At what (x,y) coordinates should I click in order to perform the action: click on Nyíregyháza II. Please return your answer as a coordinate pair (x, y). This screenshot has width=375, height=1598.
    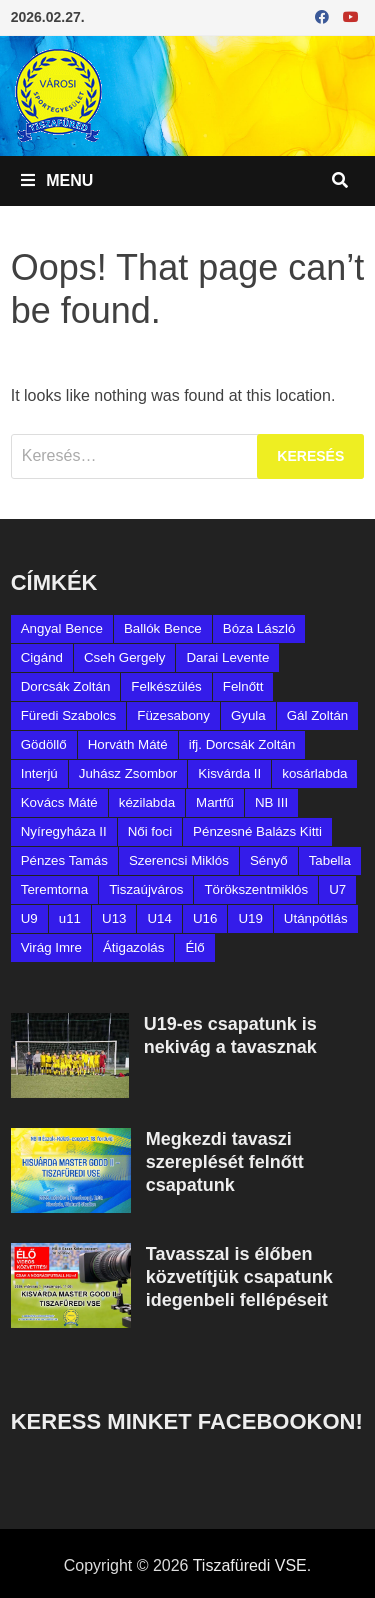
    Looking at the image, I should click on (64, 831).